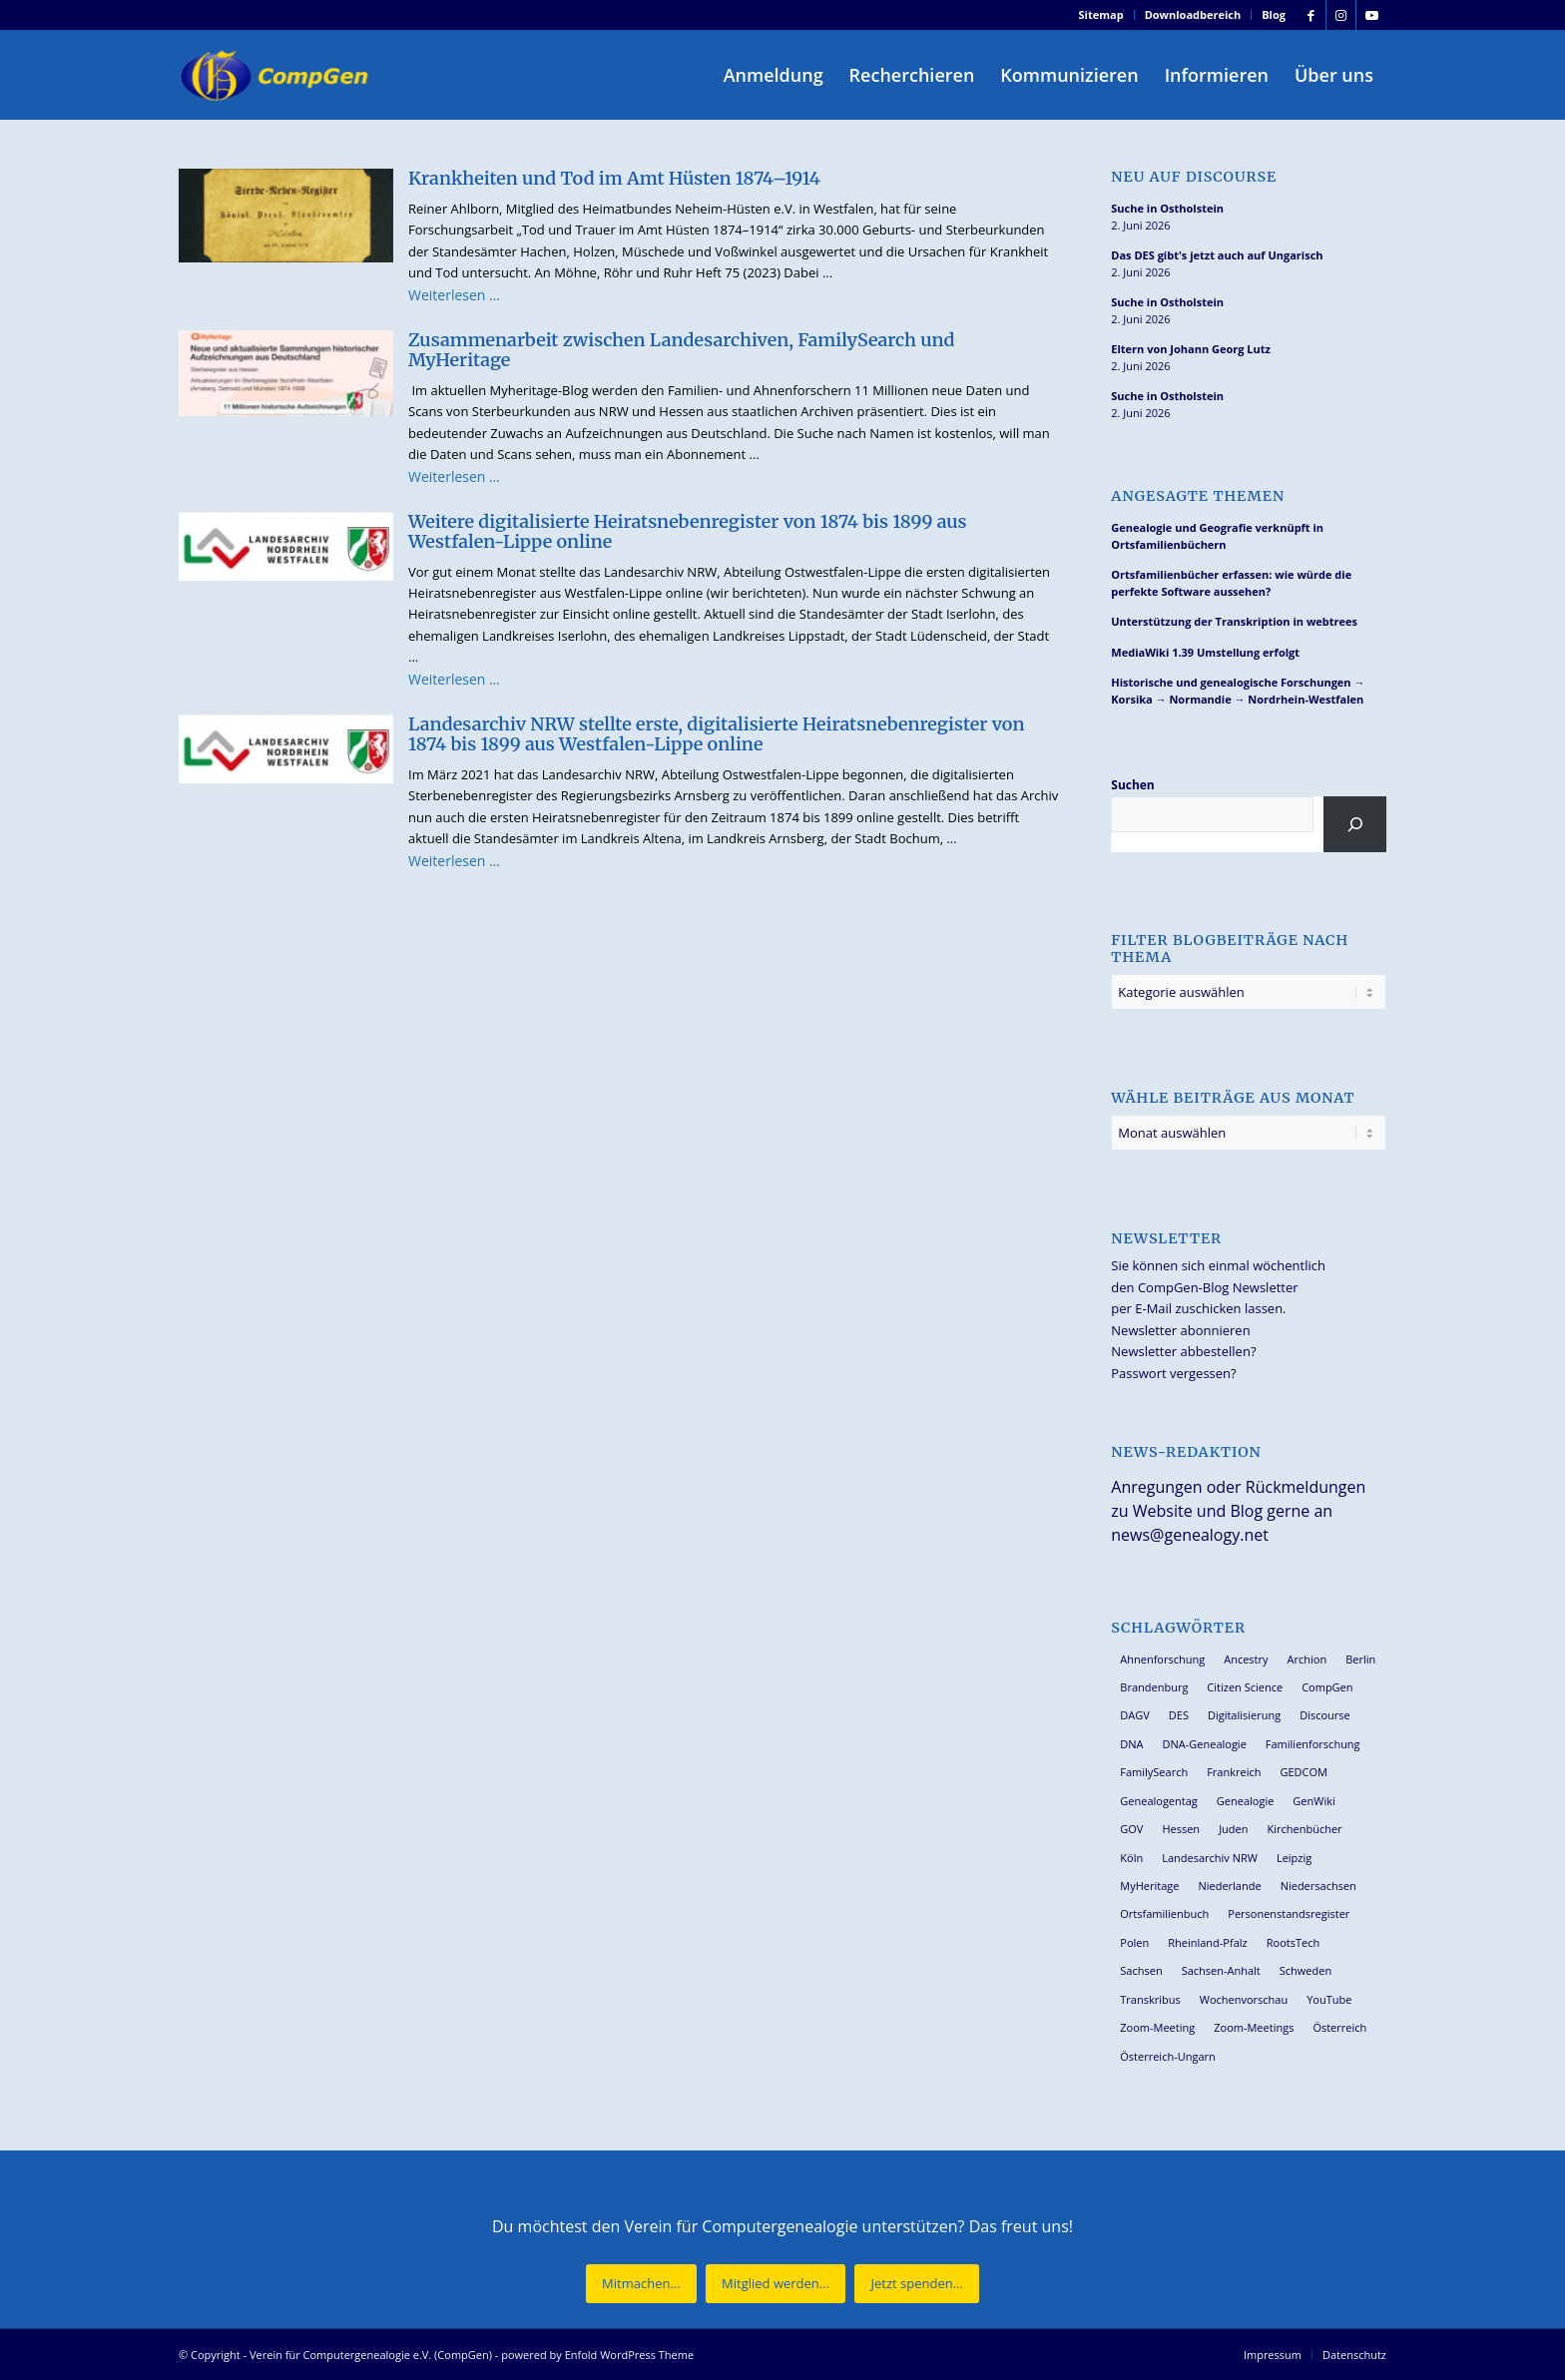  I want to click on Discourse [Discourse (27 Einträge)], so click(1325, 1714).